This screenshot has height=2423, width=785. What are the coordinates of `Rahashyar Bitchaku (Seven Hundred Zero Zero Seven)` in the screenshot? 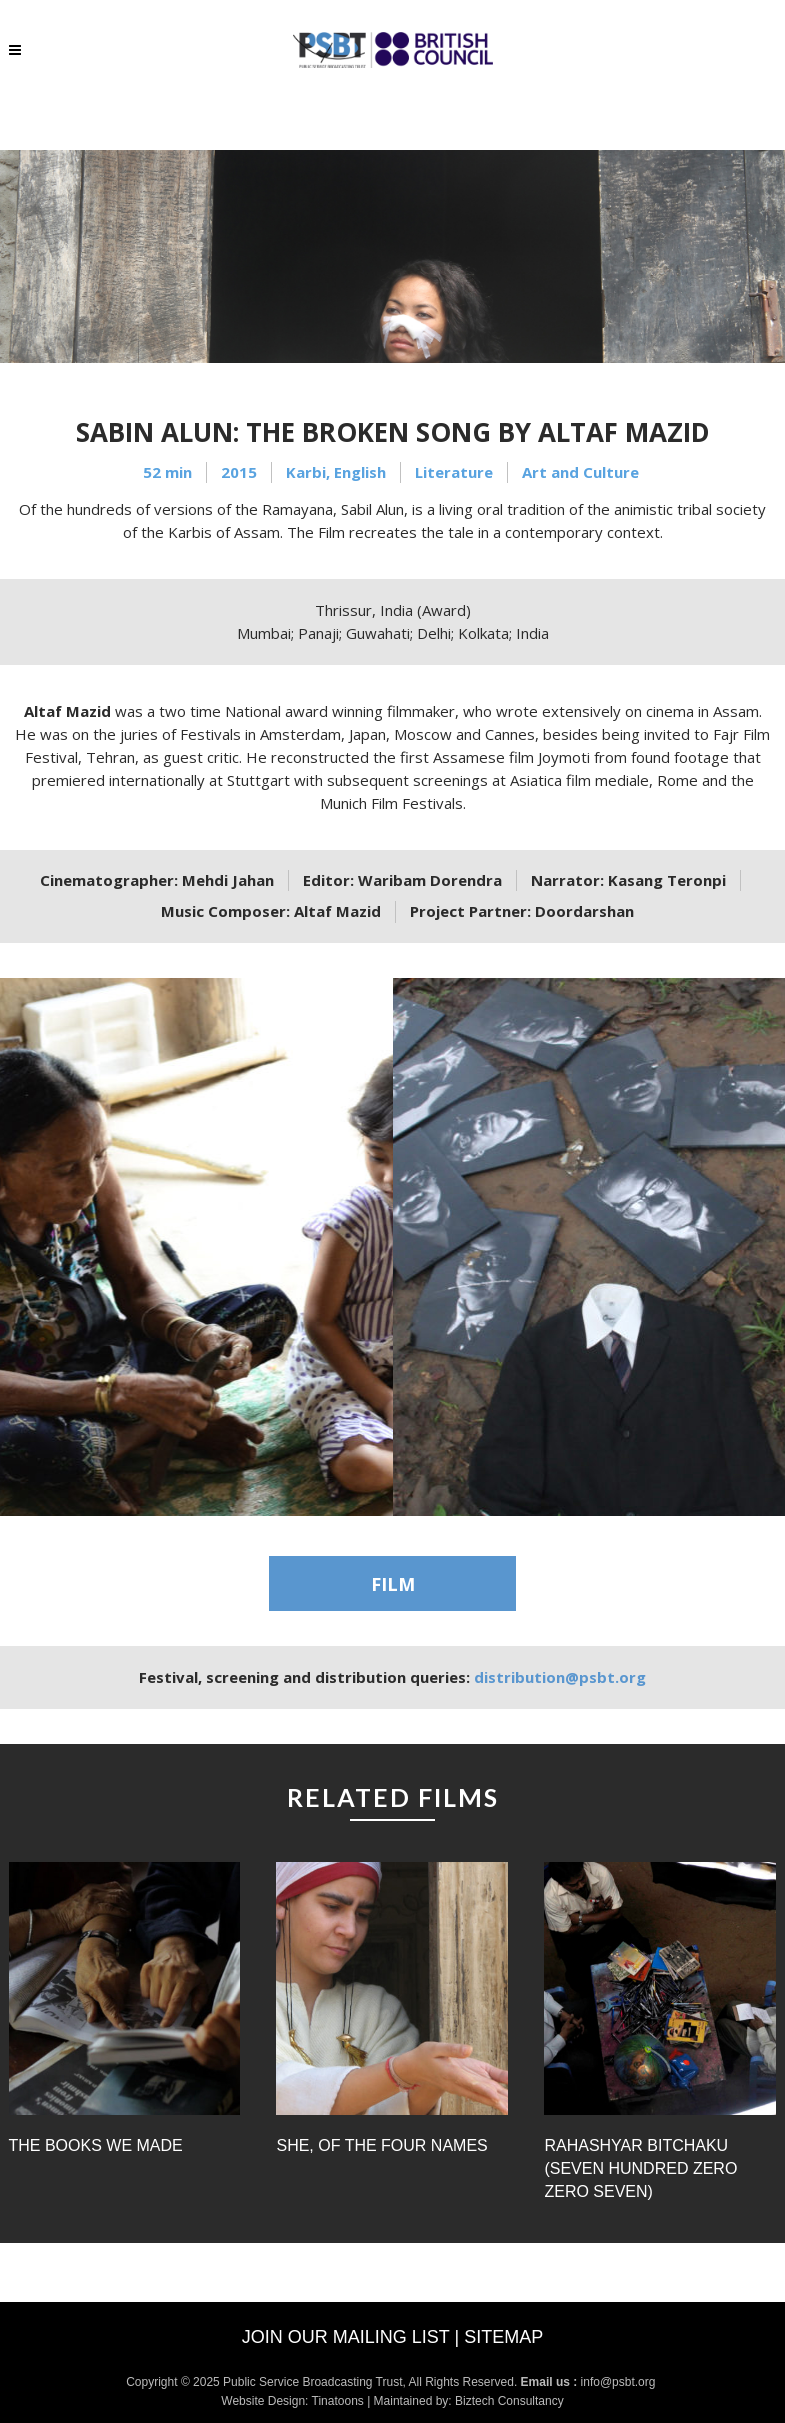 It's located at (640, 2168).